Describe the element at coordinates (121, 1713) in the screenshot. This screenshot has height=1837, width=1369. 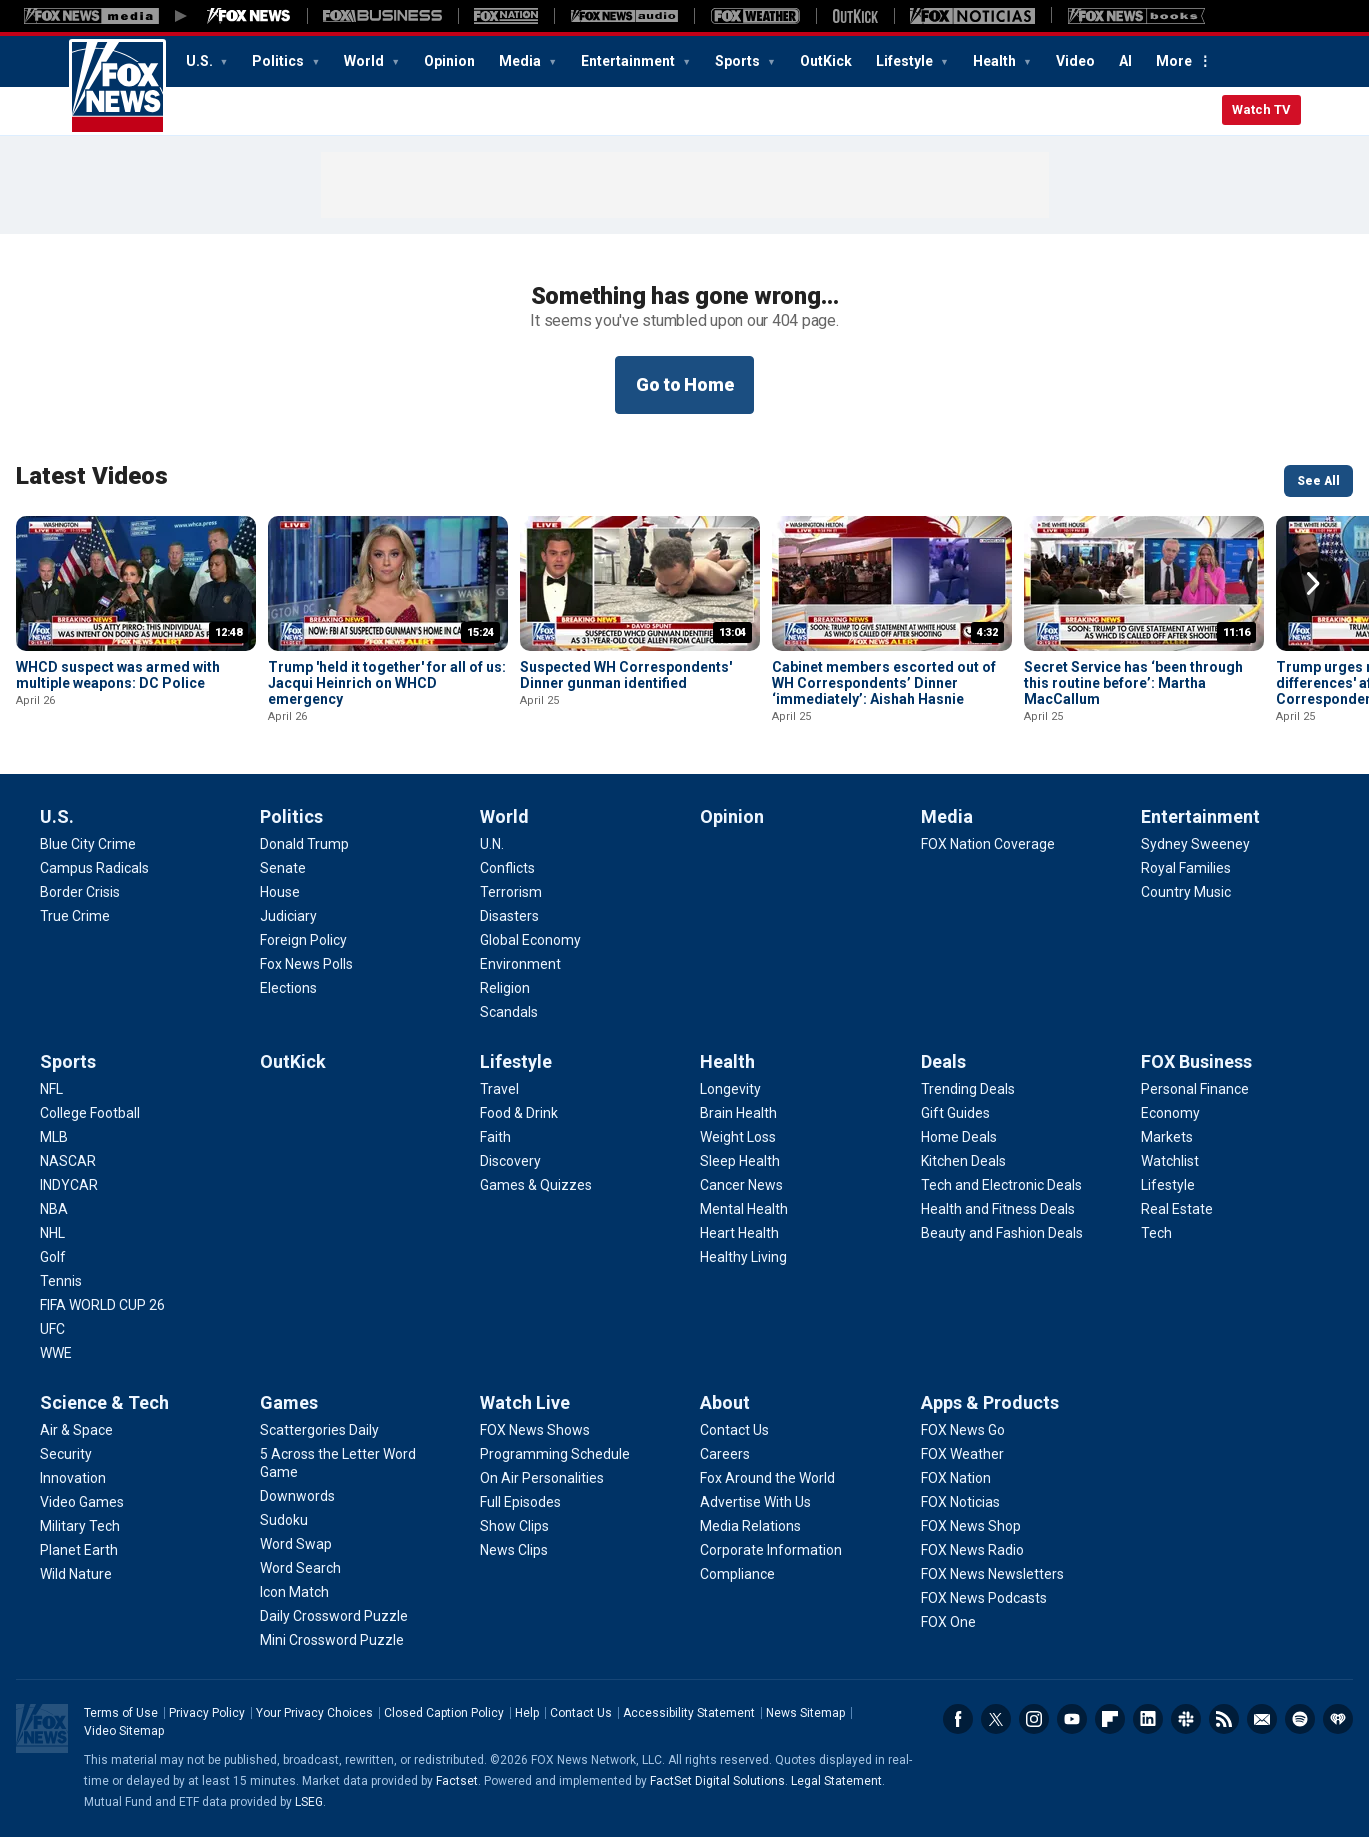
I see `Terms of Use` at that location.